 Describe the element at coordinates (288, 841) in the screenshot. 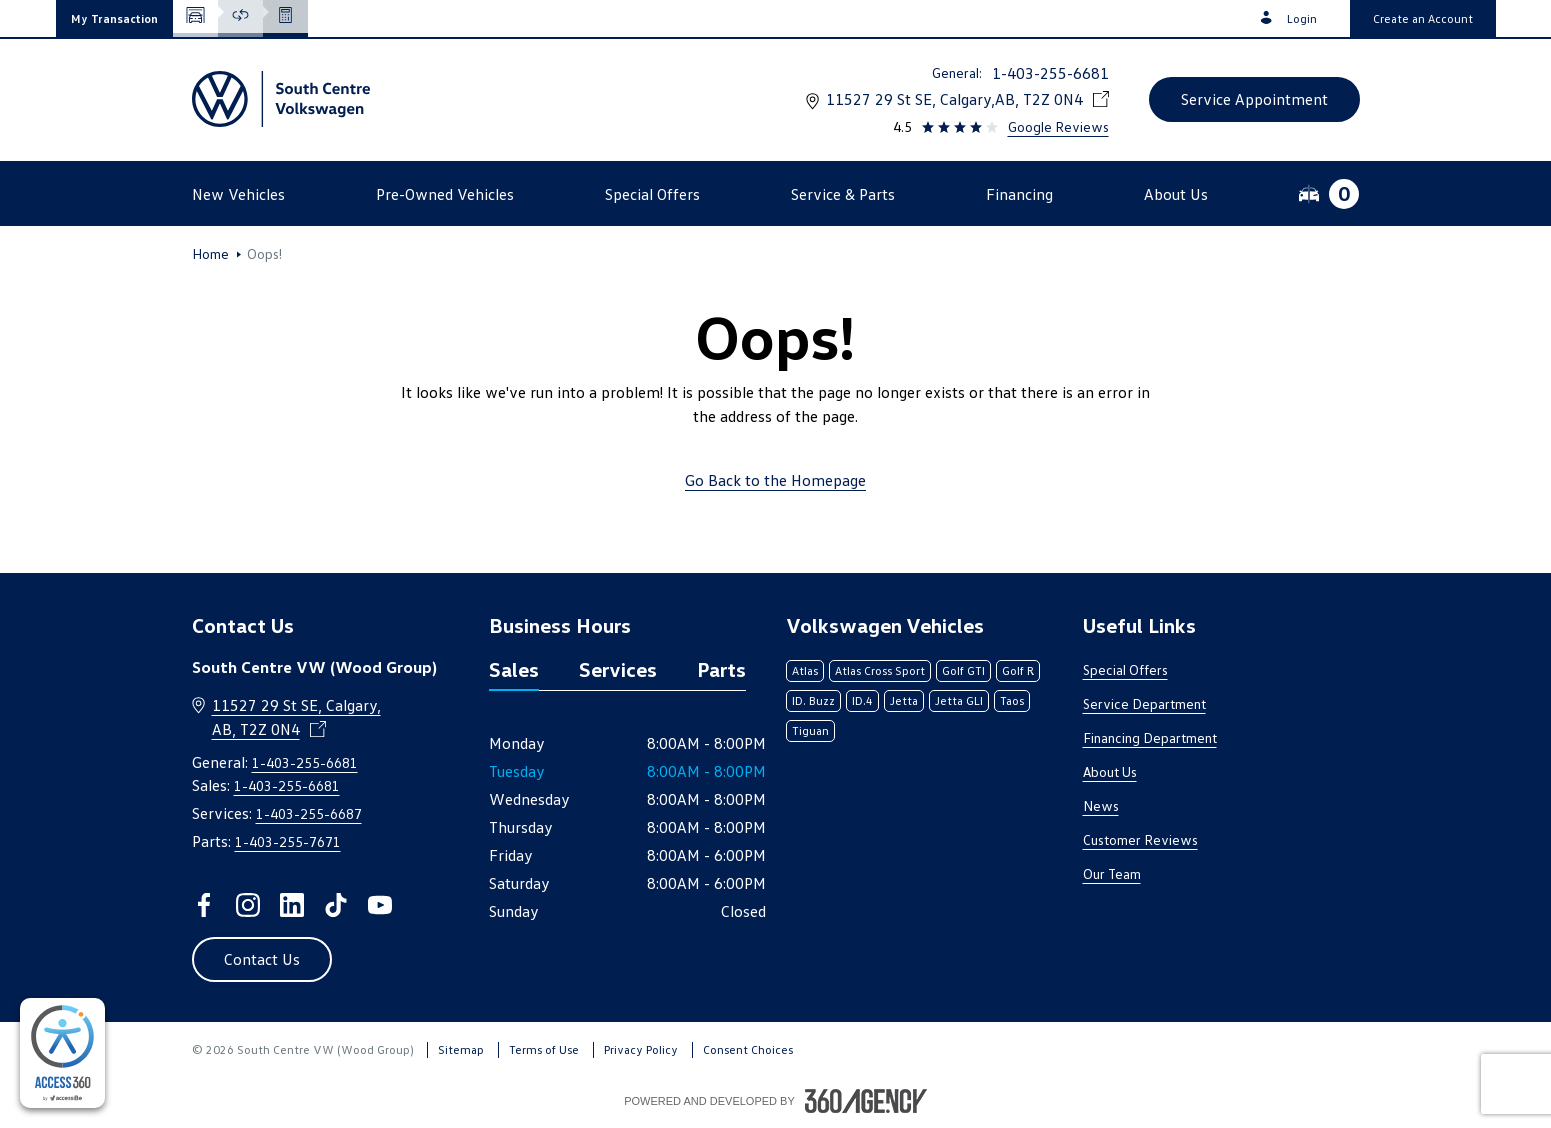

I see `1-403-255-7671` at that location.